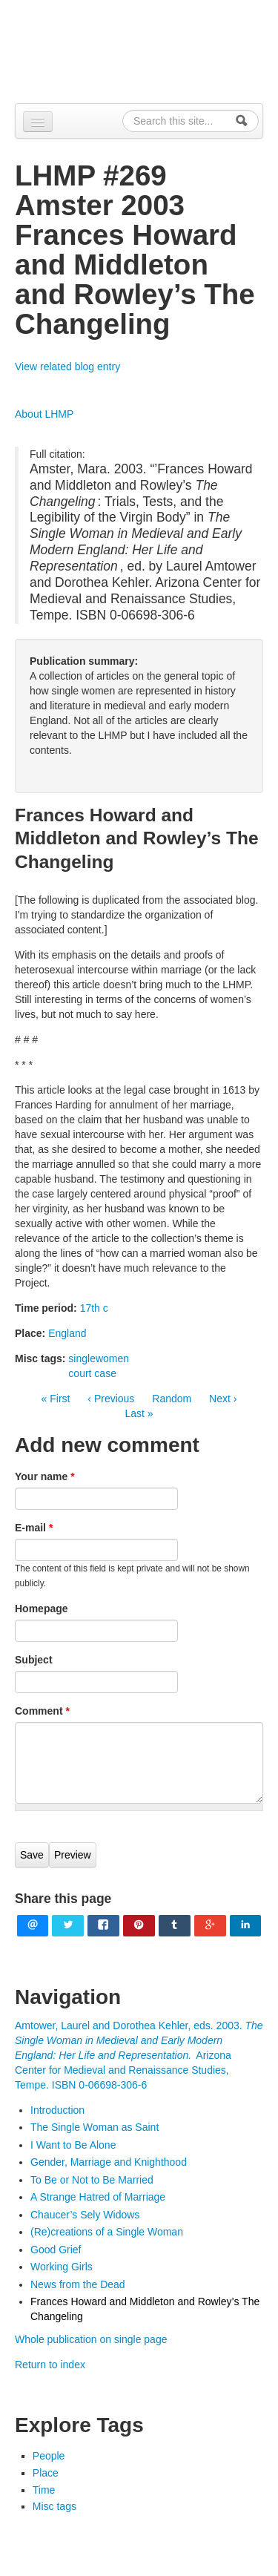 Image resolution: width=278 pixels, height=2576 pixels. Describe the element at coordinates (91, 2180) in the screenshot. I see `To Be or Not to Be Married` at that location.